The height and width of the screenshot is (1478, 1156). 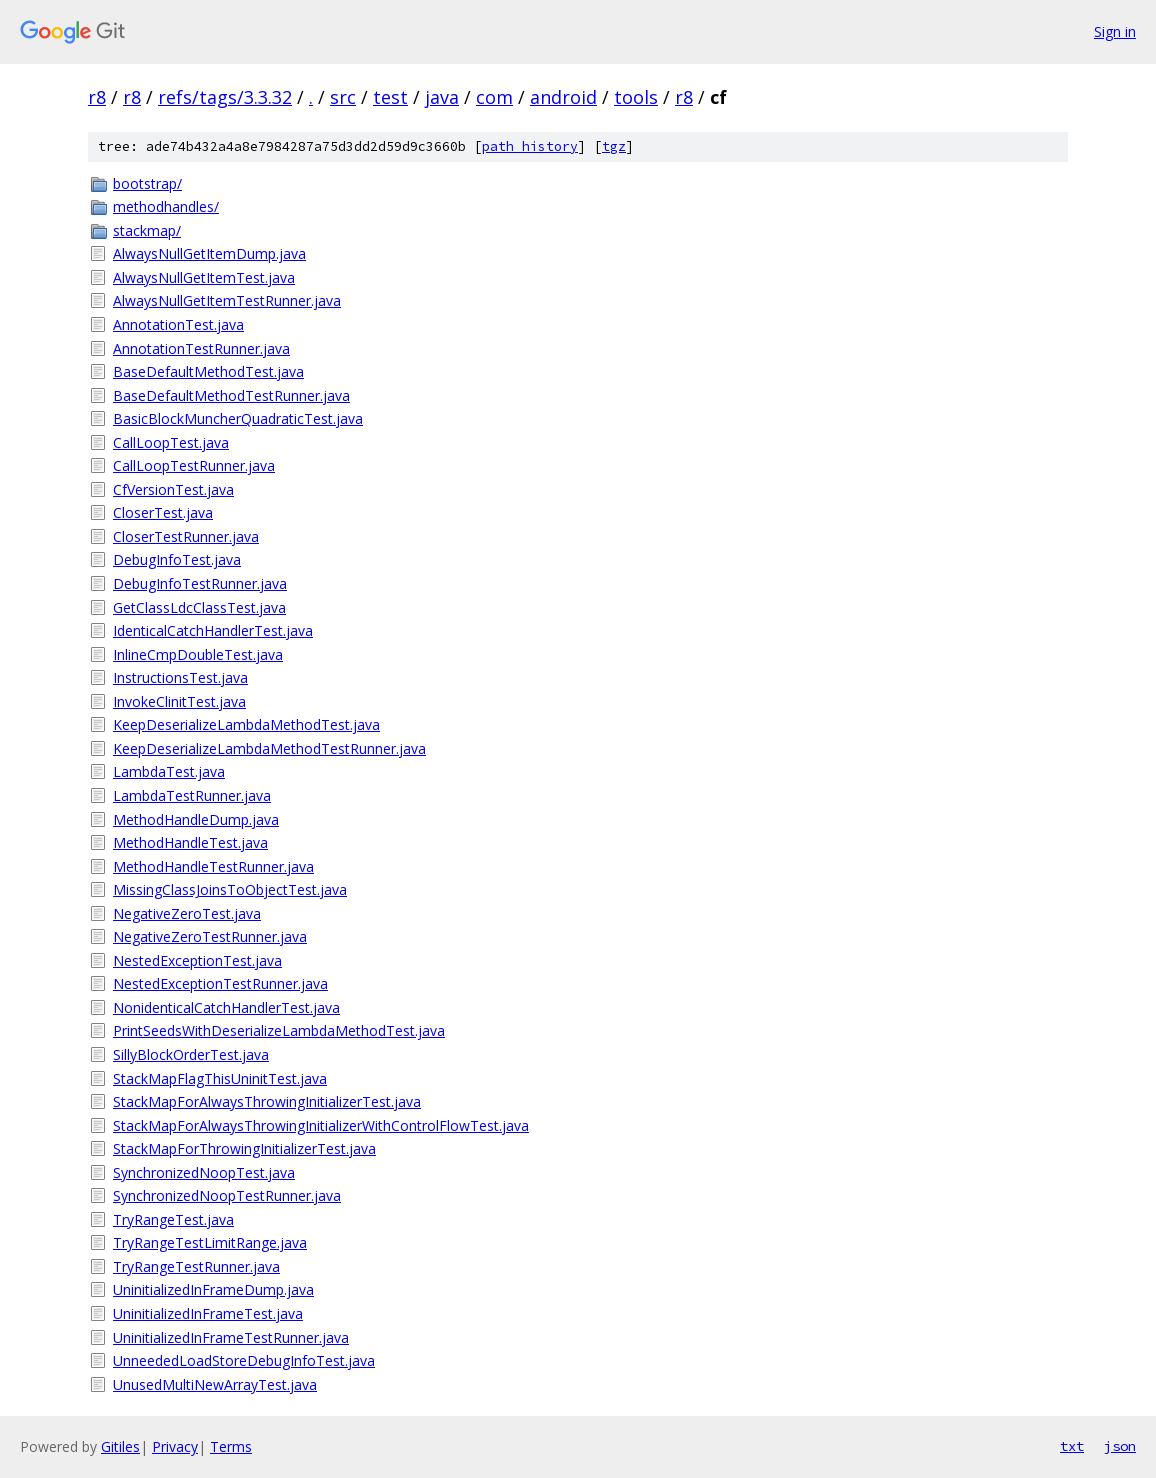 I want to click on Privacy, so click(x=175, y=1446).